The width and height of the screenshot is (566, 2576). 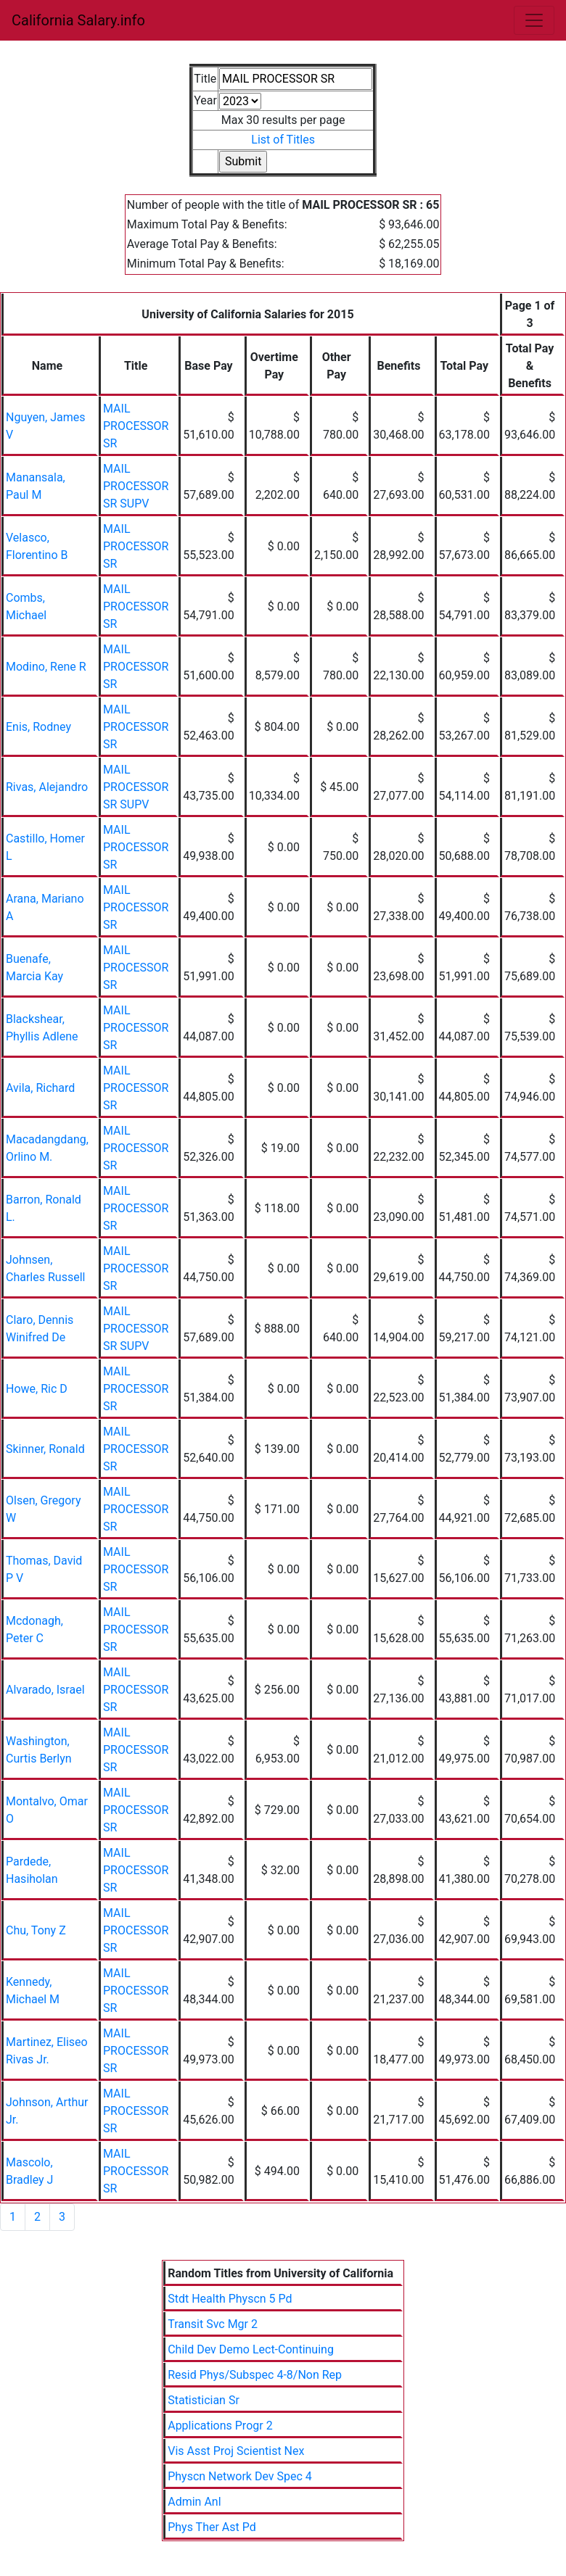 What do you see at coordinates (213, 2324) in the screenshot?
I see `Transit Svc Mgr 2` at bounding box center [213, 2324].